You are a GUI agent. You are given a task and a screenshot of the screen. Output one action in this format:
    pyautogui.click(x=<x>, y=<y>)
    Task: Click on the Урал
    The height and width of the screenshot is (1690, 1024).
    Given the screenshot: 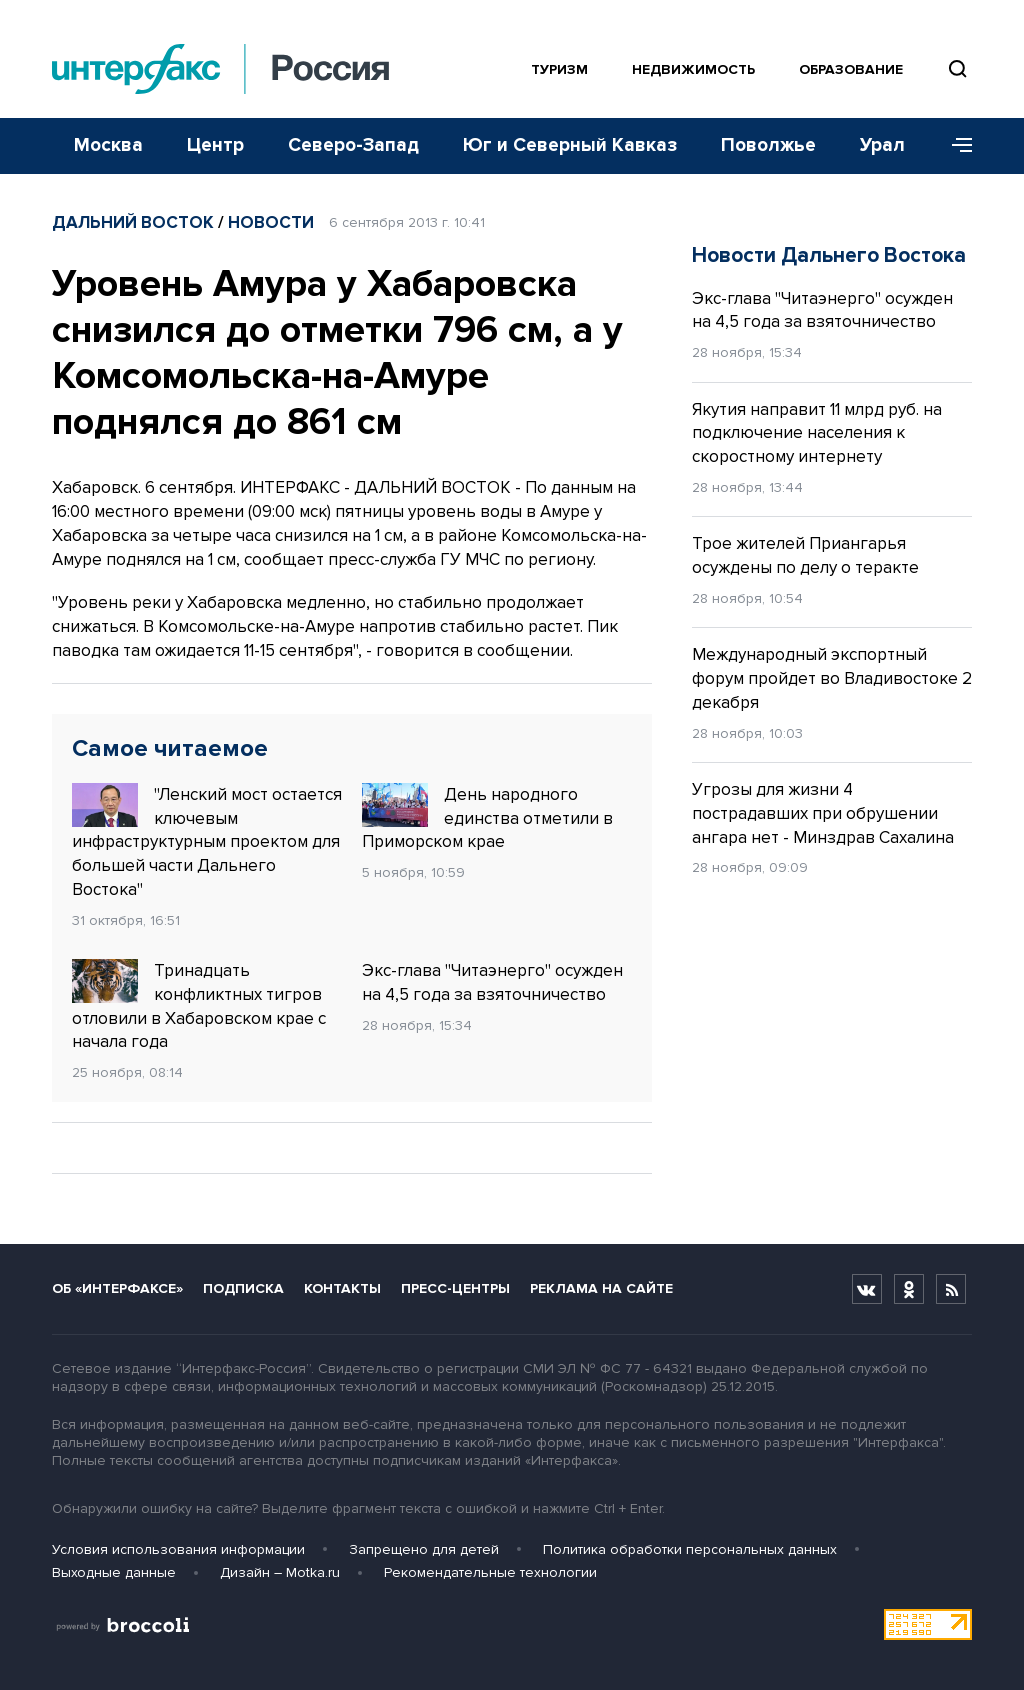 What is the action you would take?
    pyautogui.click(x=882, y=145)
    